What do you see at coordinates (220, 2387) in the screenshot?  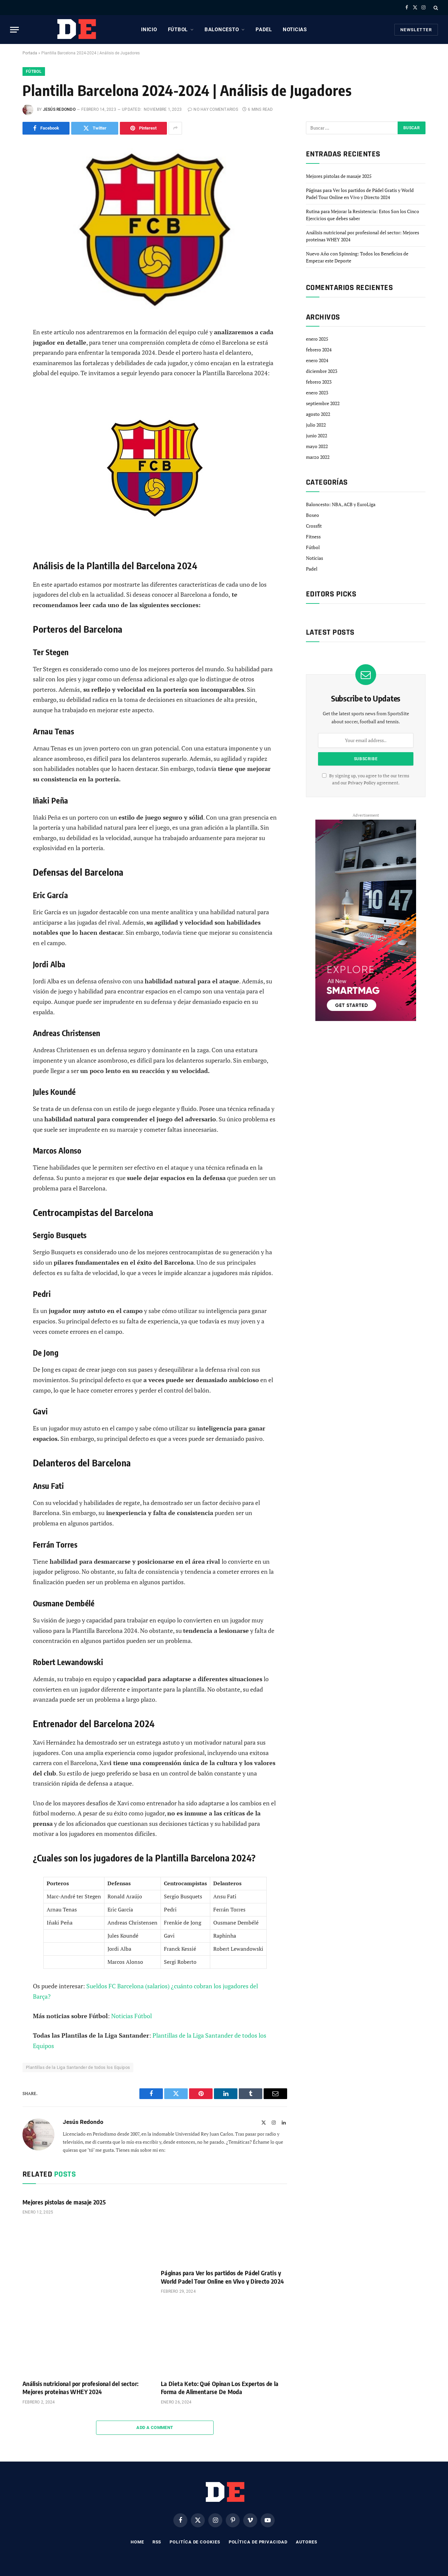 I see `La Dieta Keto: Qué Opinan Los Expertos de la Forma de Alimentarse De Moda` at bounding box center [220, 2387].